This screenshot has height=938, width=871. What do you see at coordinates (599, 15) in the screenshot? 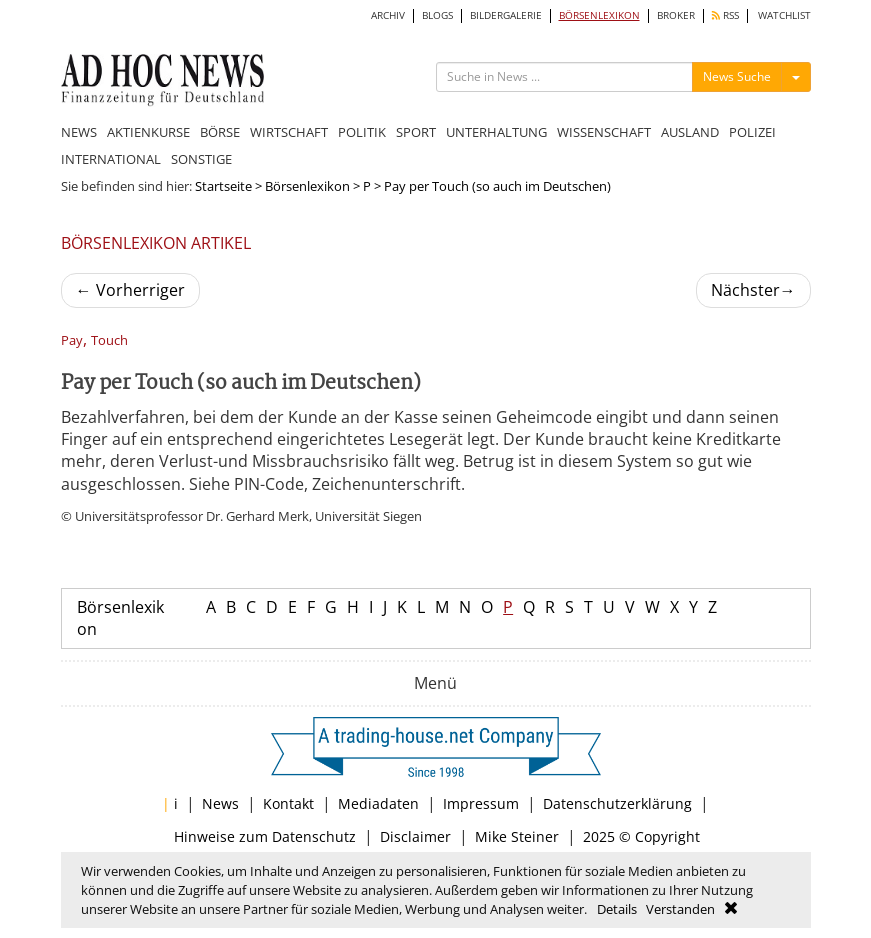
I see `BÖRSENLEXIKON` at bounding box center [599, 15].